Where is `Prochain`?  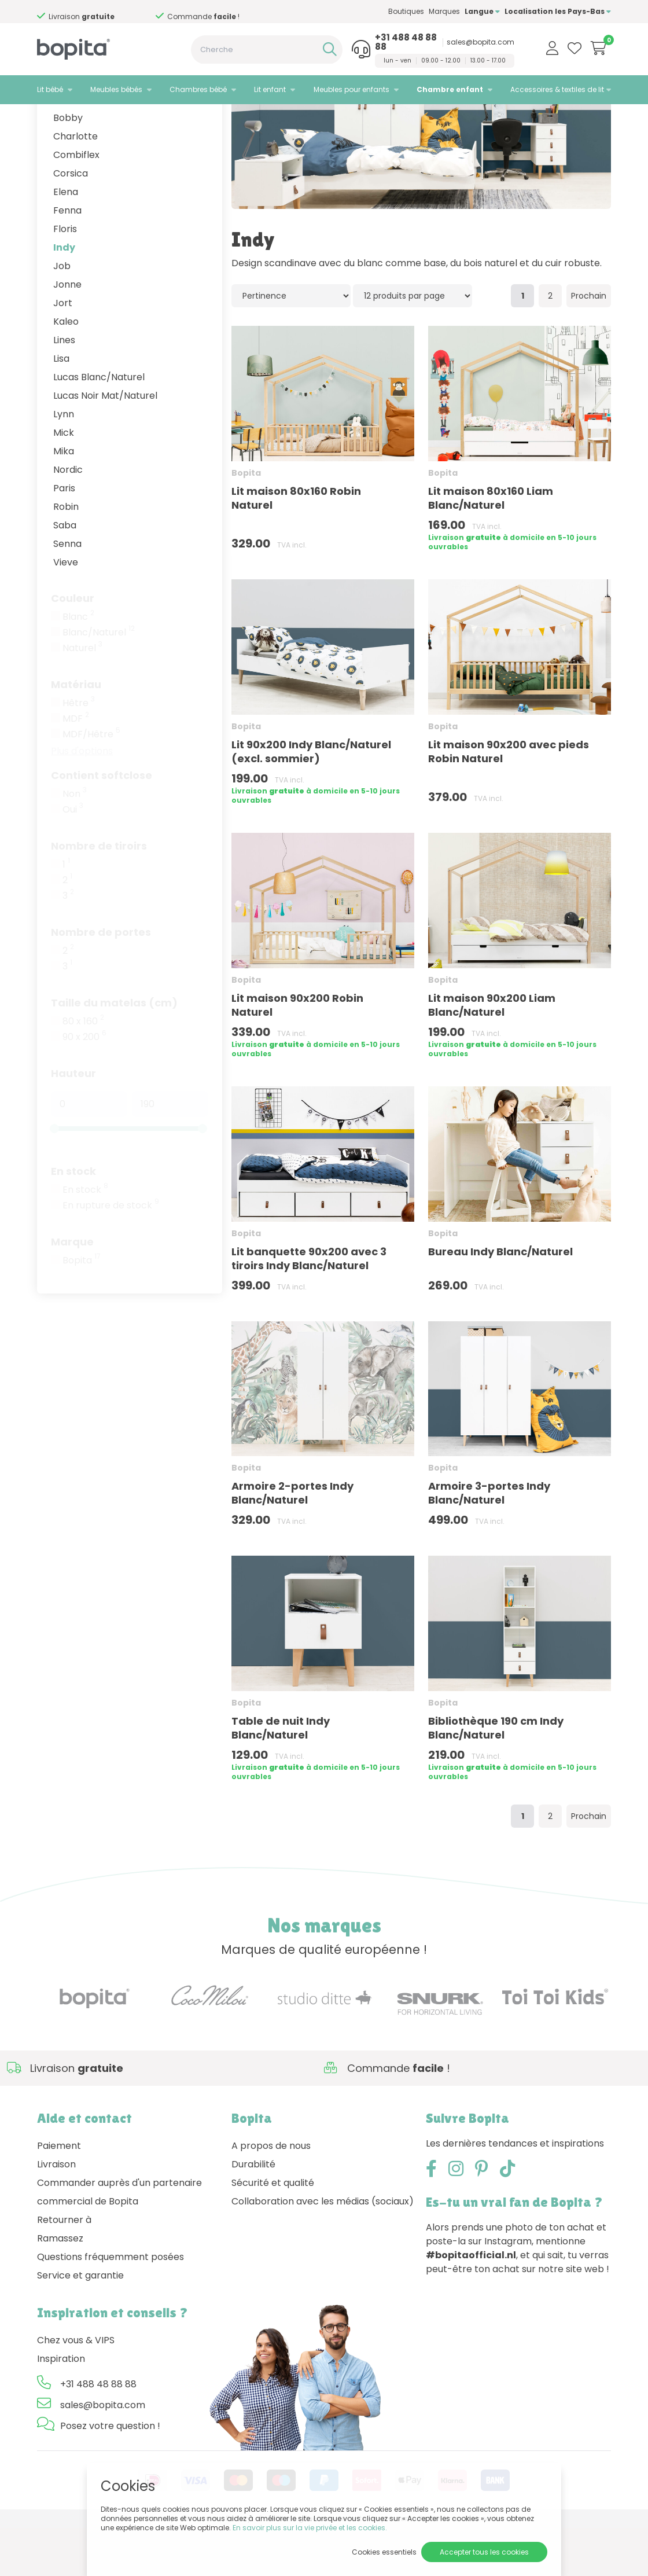
Prochain is located at coordinates (588, 344).